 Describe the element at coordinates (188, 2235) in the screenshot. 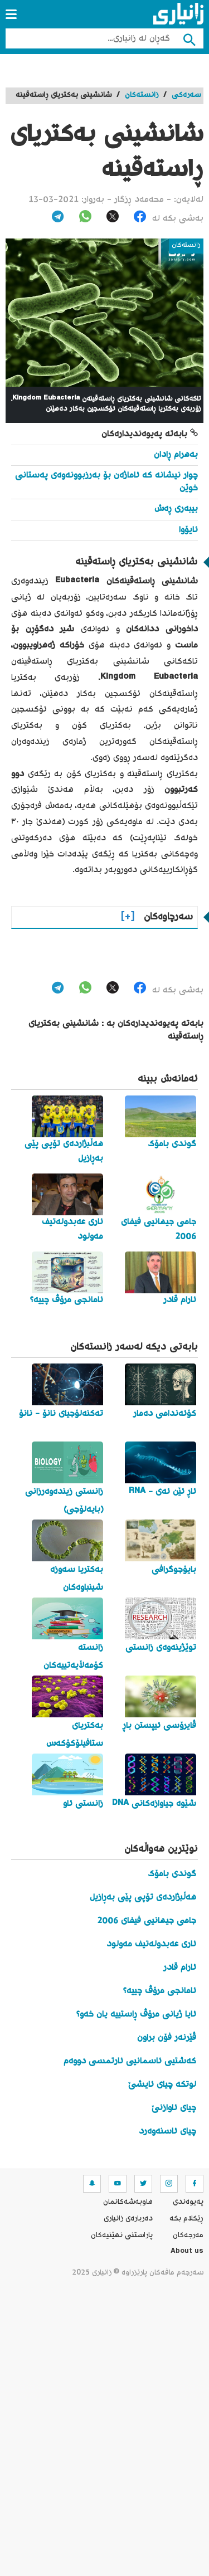

I see `مه‌رجه‌كان` at that location.